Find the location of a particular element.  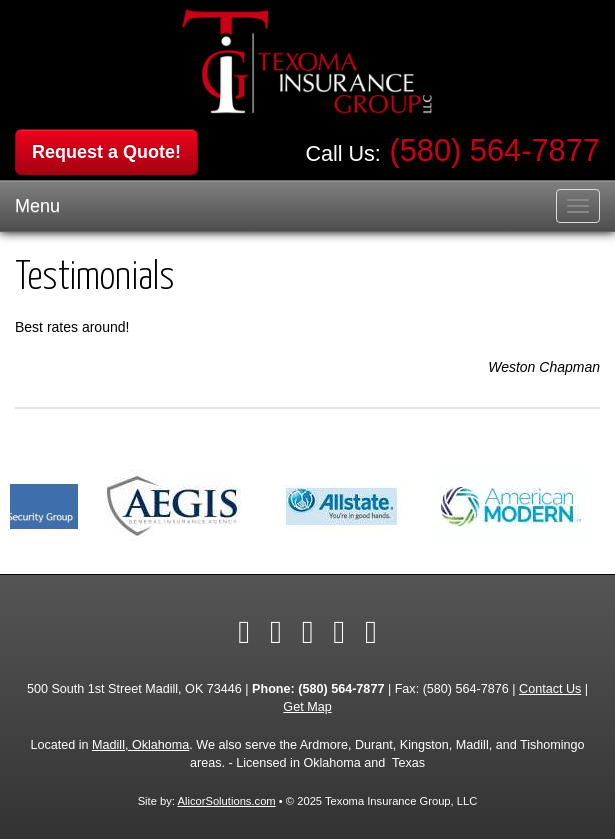

[Visit Google Local (opens in a new tab)] is located at coordinates (371, 632).